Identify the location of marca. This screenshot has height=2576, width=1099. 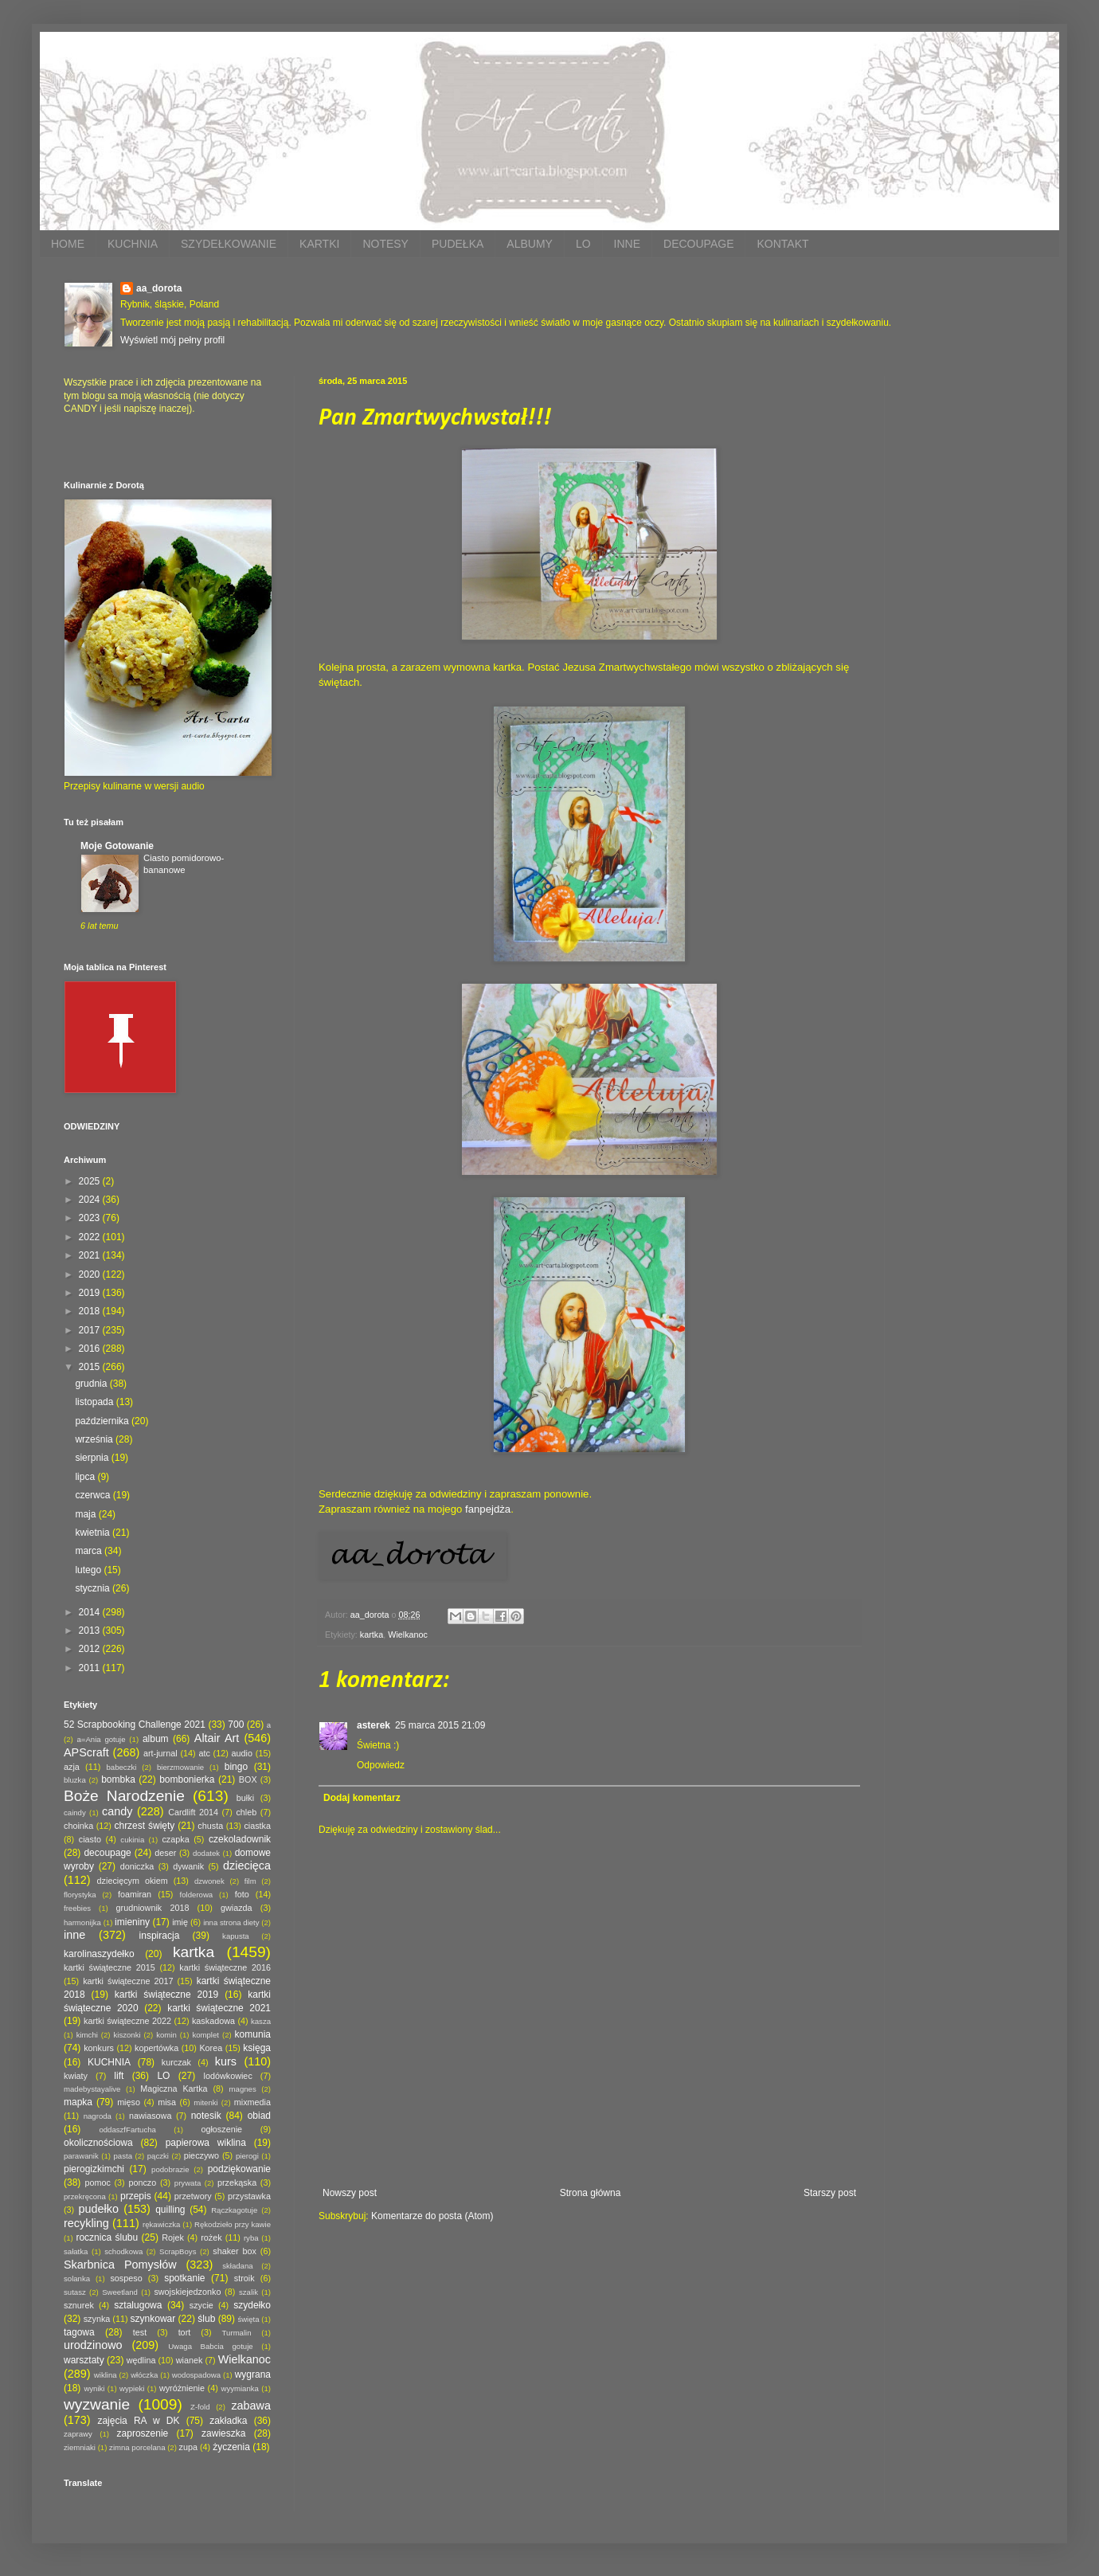
(89, 1550).